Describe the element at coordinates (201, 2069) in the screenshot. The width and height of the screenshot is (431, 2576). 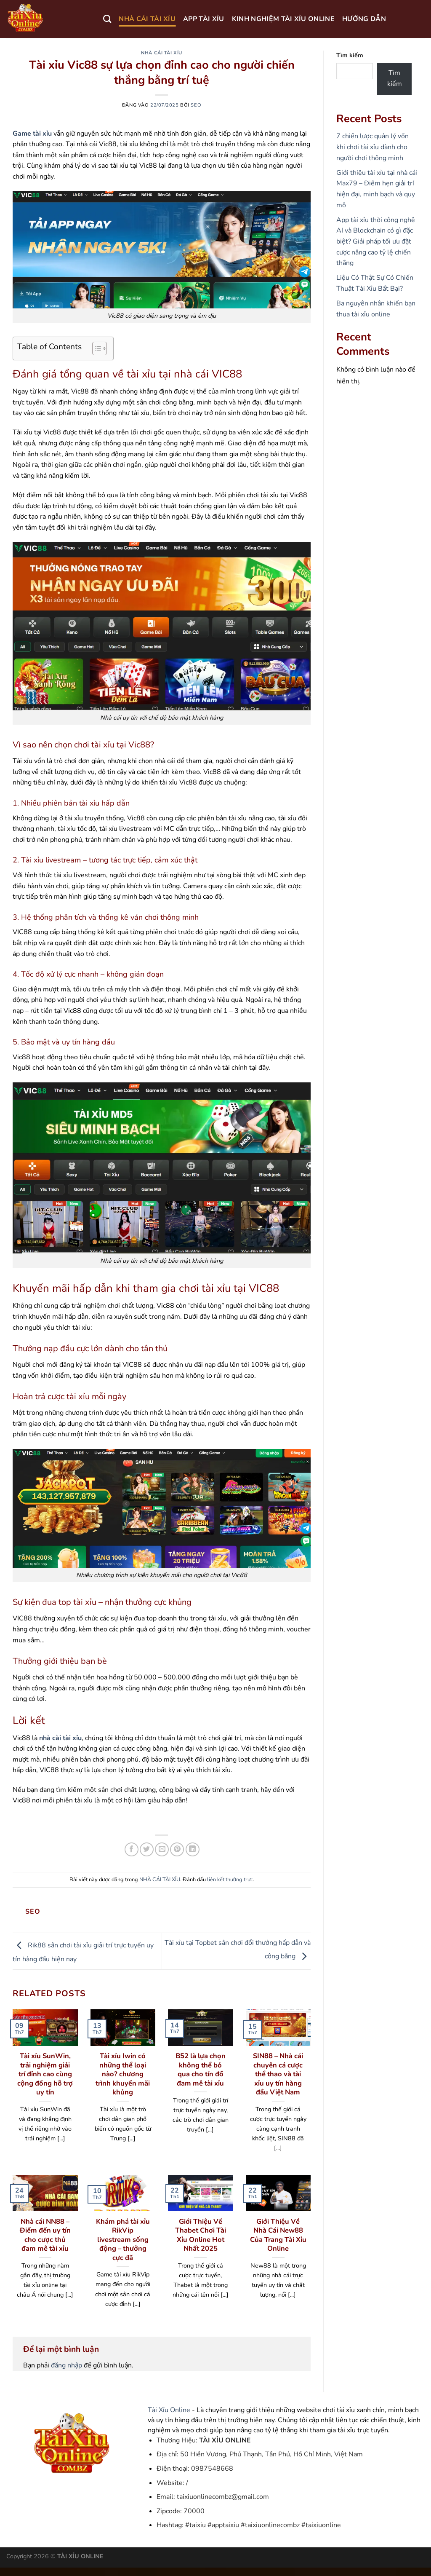
I see `B52 là lựa chọn không thể bỏ qua cho tín đồ đam mê tài xỉu` at that location.